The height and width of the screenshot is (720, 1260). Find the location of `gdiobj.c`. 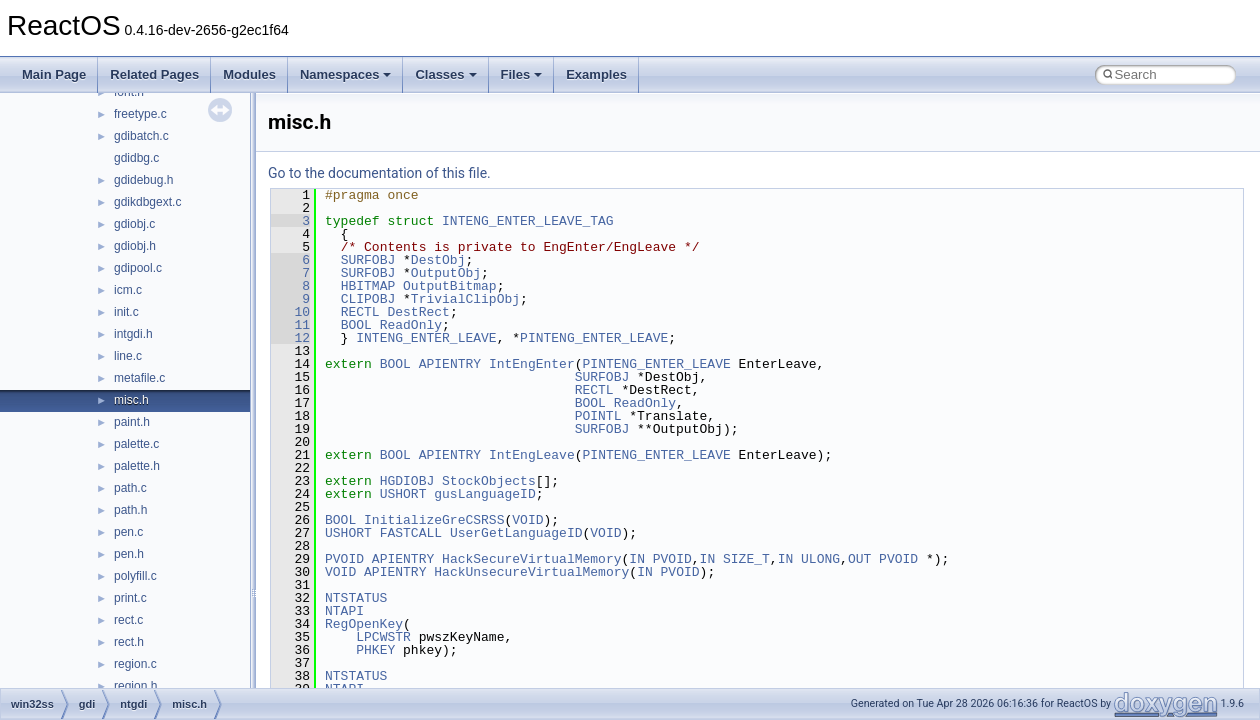

gdiobj.c is located at coordinates (134, 224).